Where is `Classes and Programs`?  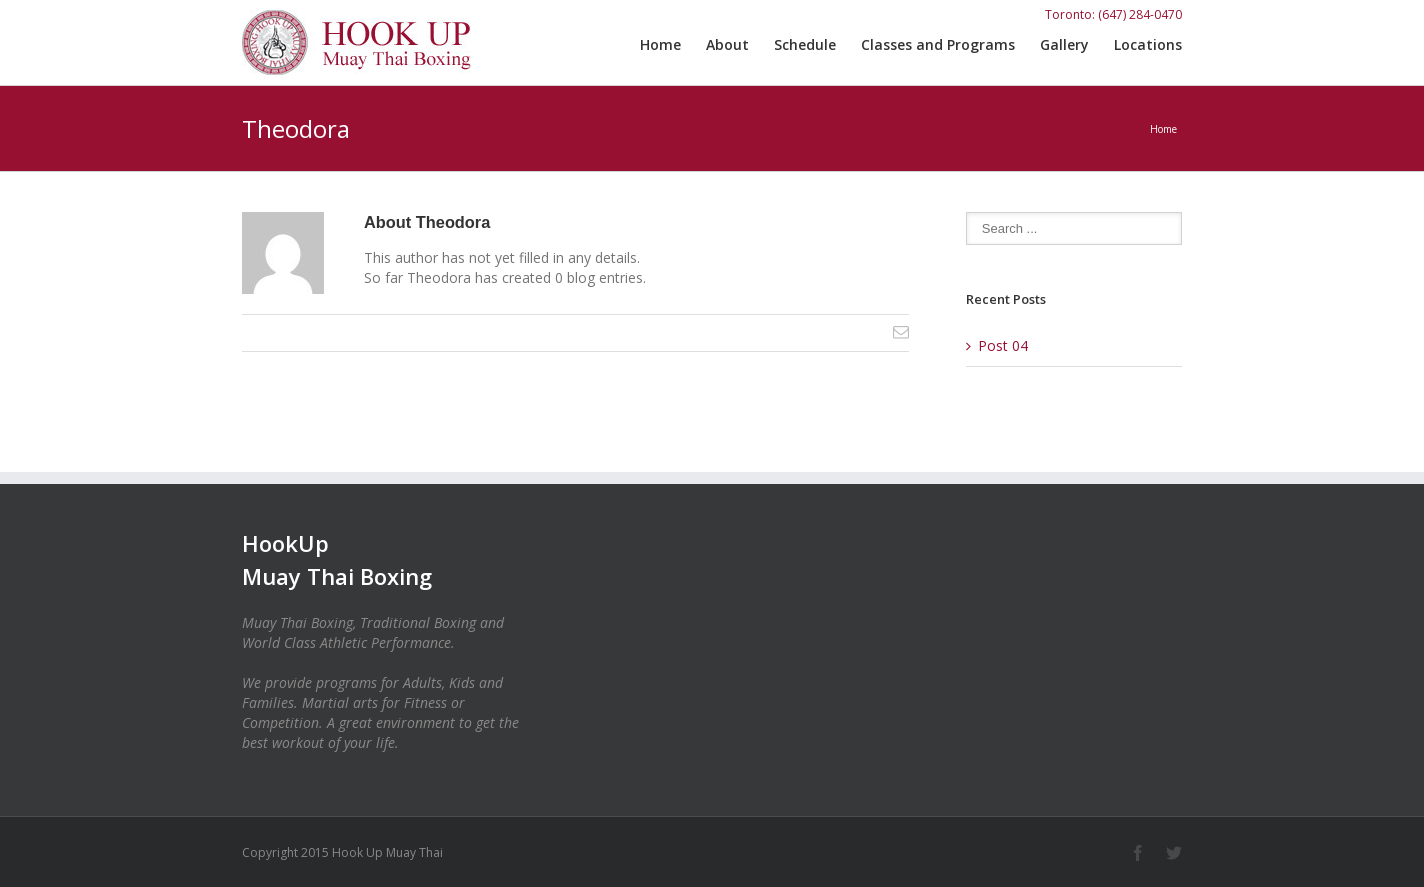 Classes and Programs is located at coordinates (938, 44).